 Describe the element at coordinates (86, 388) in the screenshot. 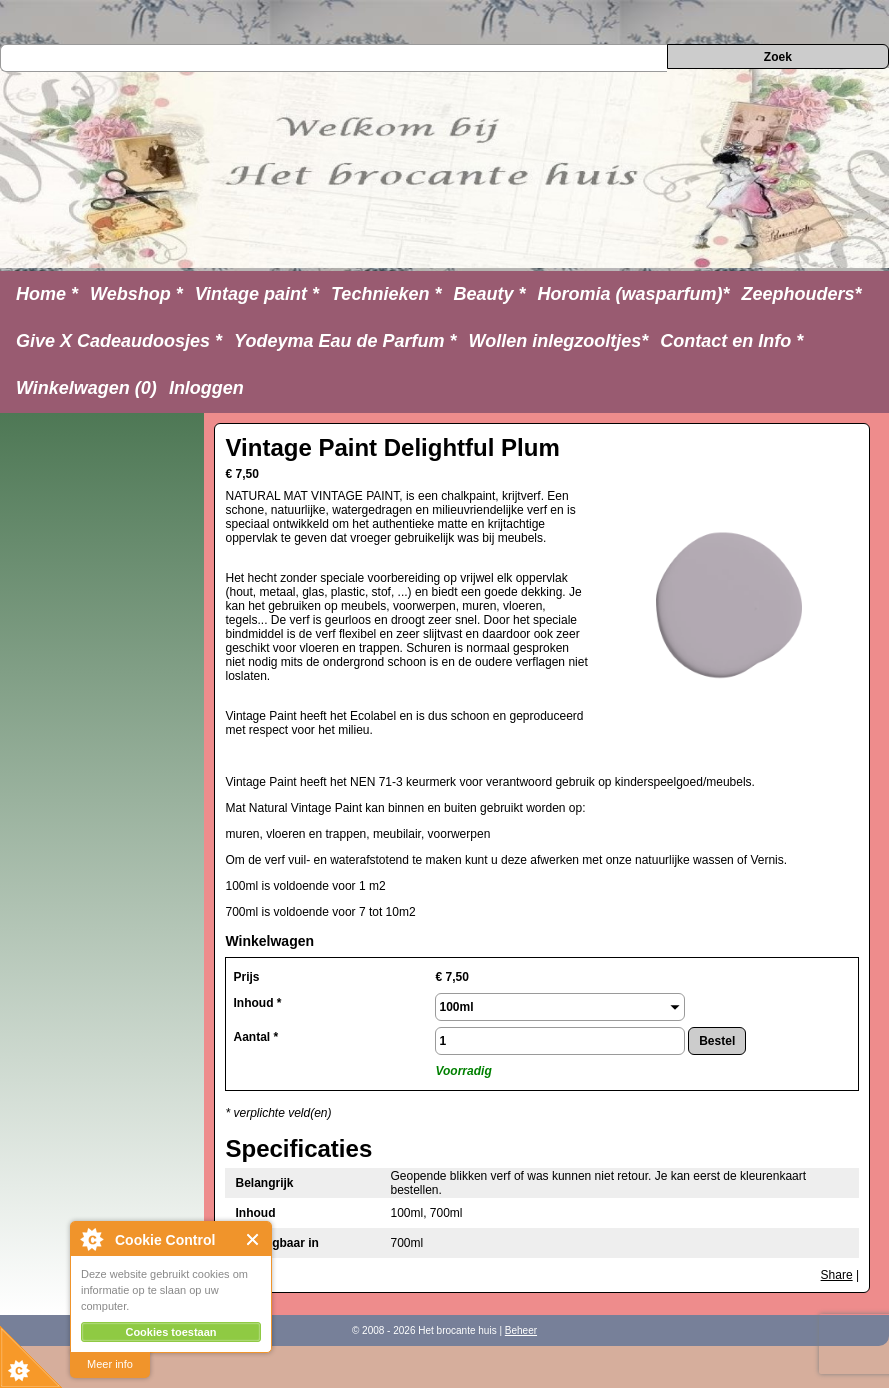

I see `Winkelwagen (0)` at that location.